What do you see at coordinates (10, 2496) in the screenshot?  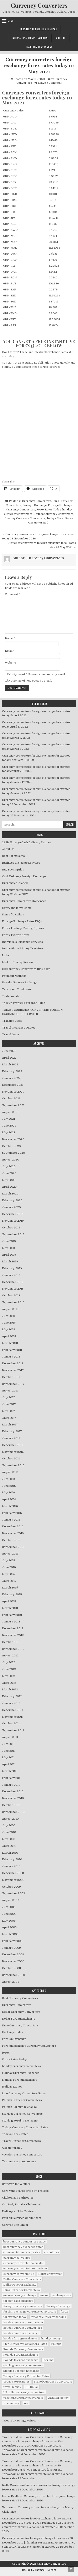 I see `Larisa Dralle` at bounding box center [10, 2496].